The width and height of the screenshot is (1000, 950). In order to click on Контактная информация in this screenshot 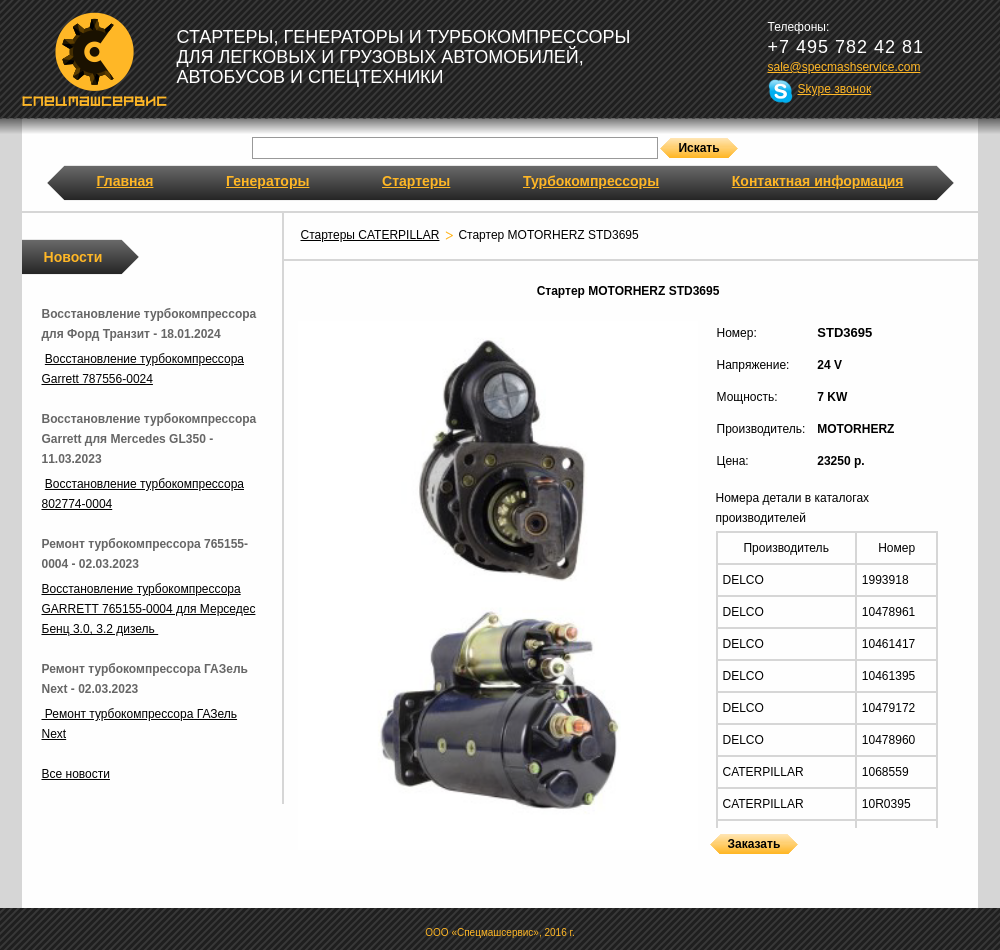, I will do `click(818, 181)`.